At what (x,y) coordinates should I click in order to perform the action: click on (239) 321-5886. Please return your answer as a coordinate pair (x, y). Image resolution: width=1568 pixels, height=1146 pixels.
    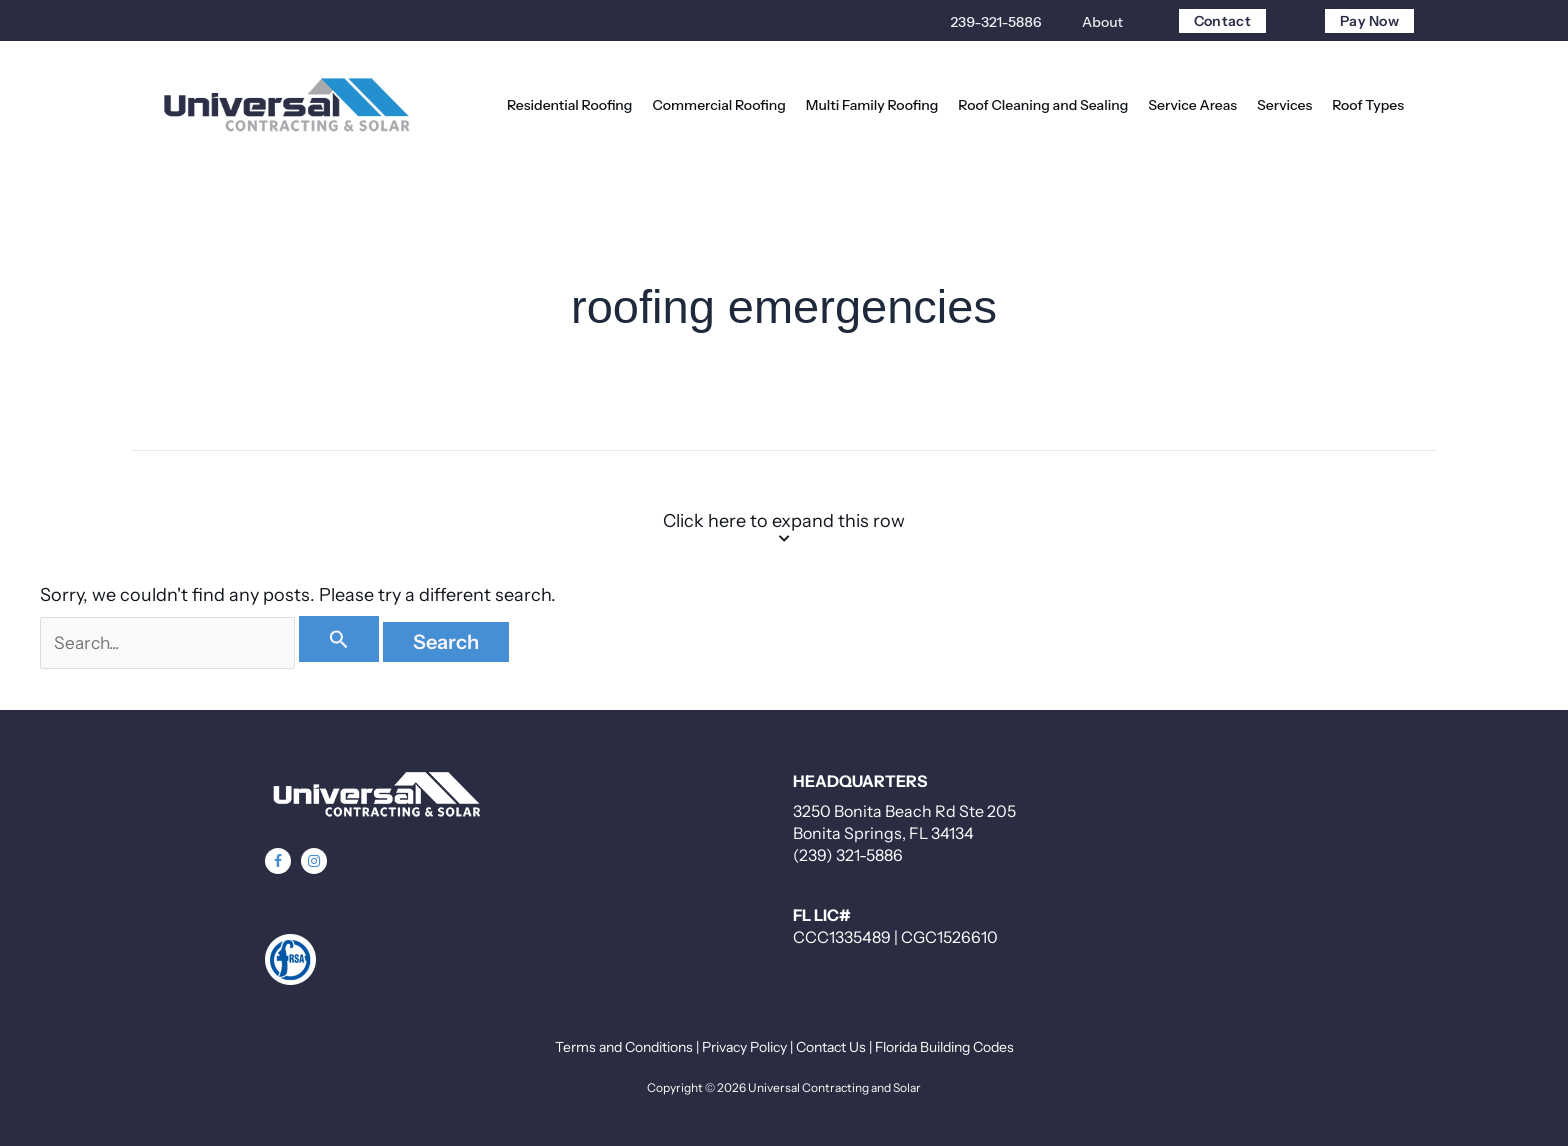
    Looking at the image, I should click on (848, 855).